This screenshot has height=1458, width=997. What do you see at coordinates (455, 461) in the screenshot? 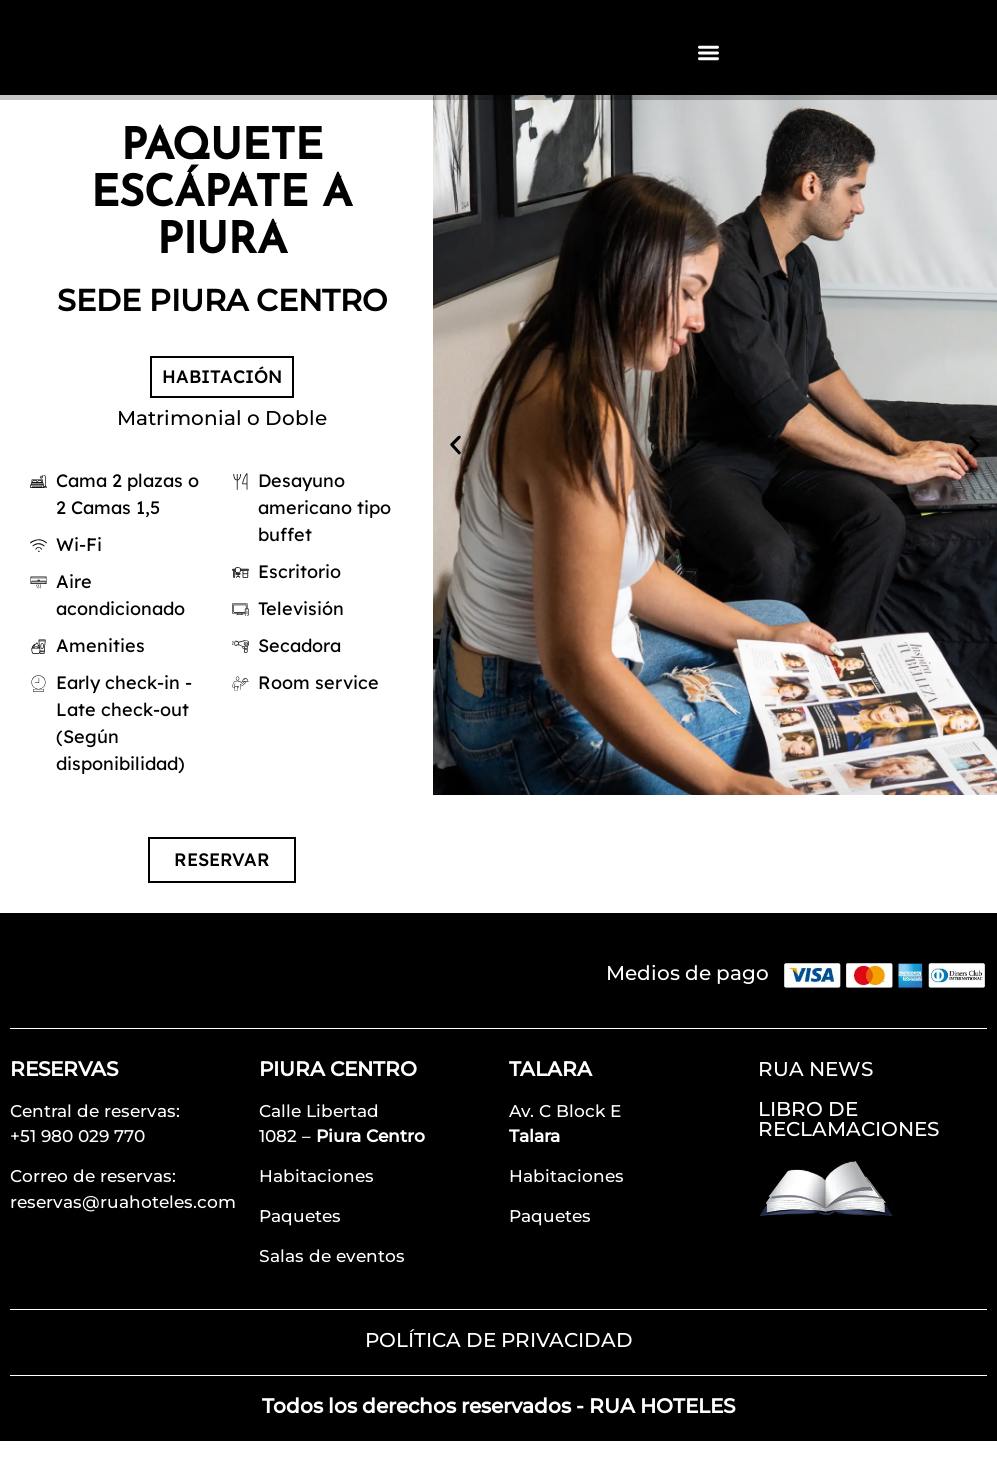
I see `[button]` at bounding box center [455, 461].